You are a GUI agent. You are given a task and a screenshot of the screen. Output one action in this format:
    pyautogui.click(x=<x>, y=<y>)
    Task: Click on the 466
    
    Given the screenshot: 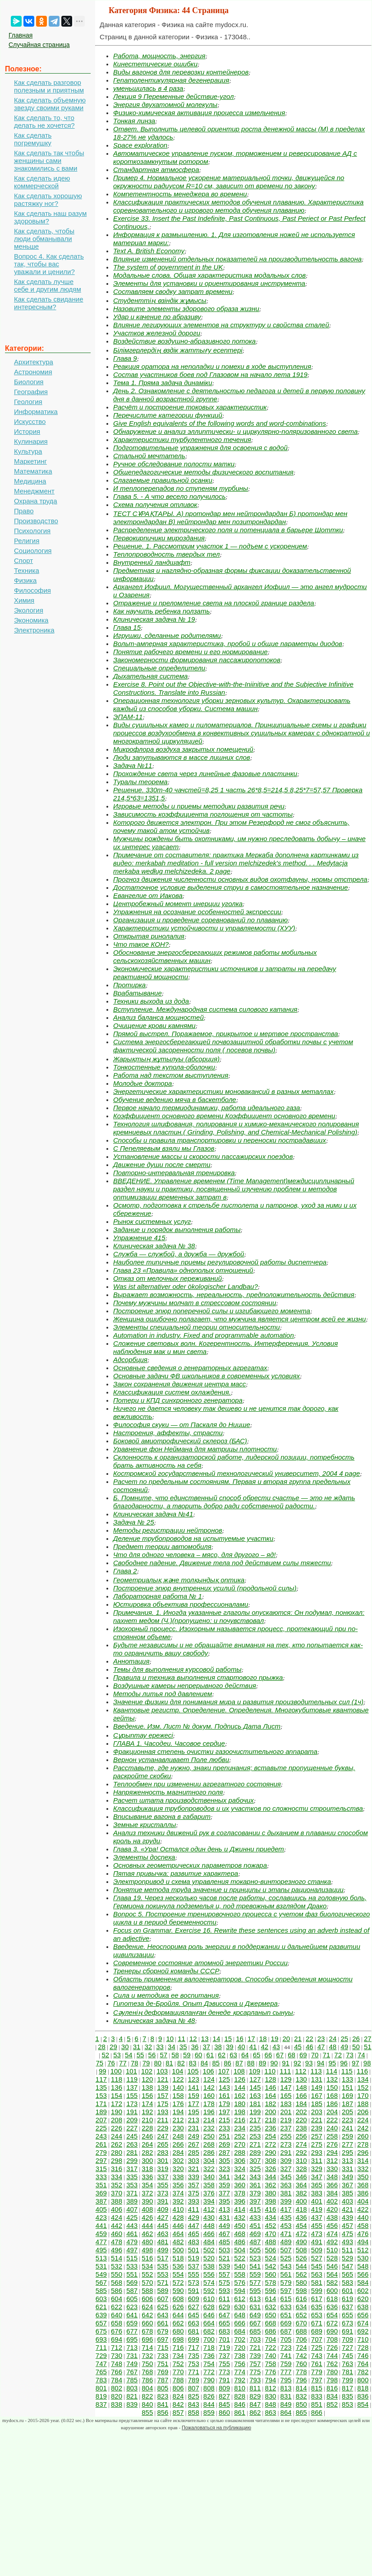 What is the action you would take?
    pyautogui.click(x=209, y=2233)
    